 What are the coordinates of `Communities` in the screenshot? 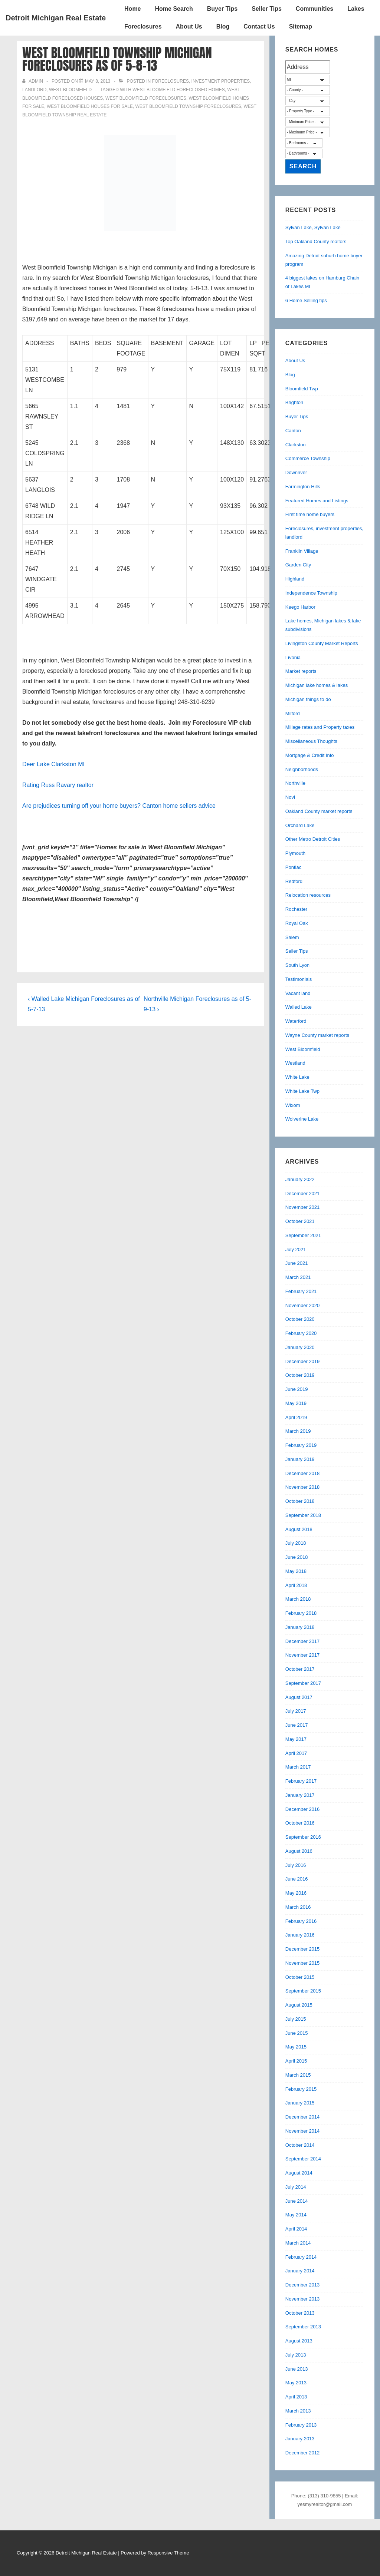 It's located at (314, 9).